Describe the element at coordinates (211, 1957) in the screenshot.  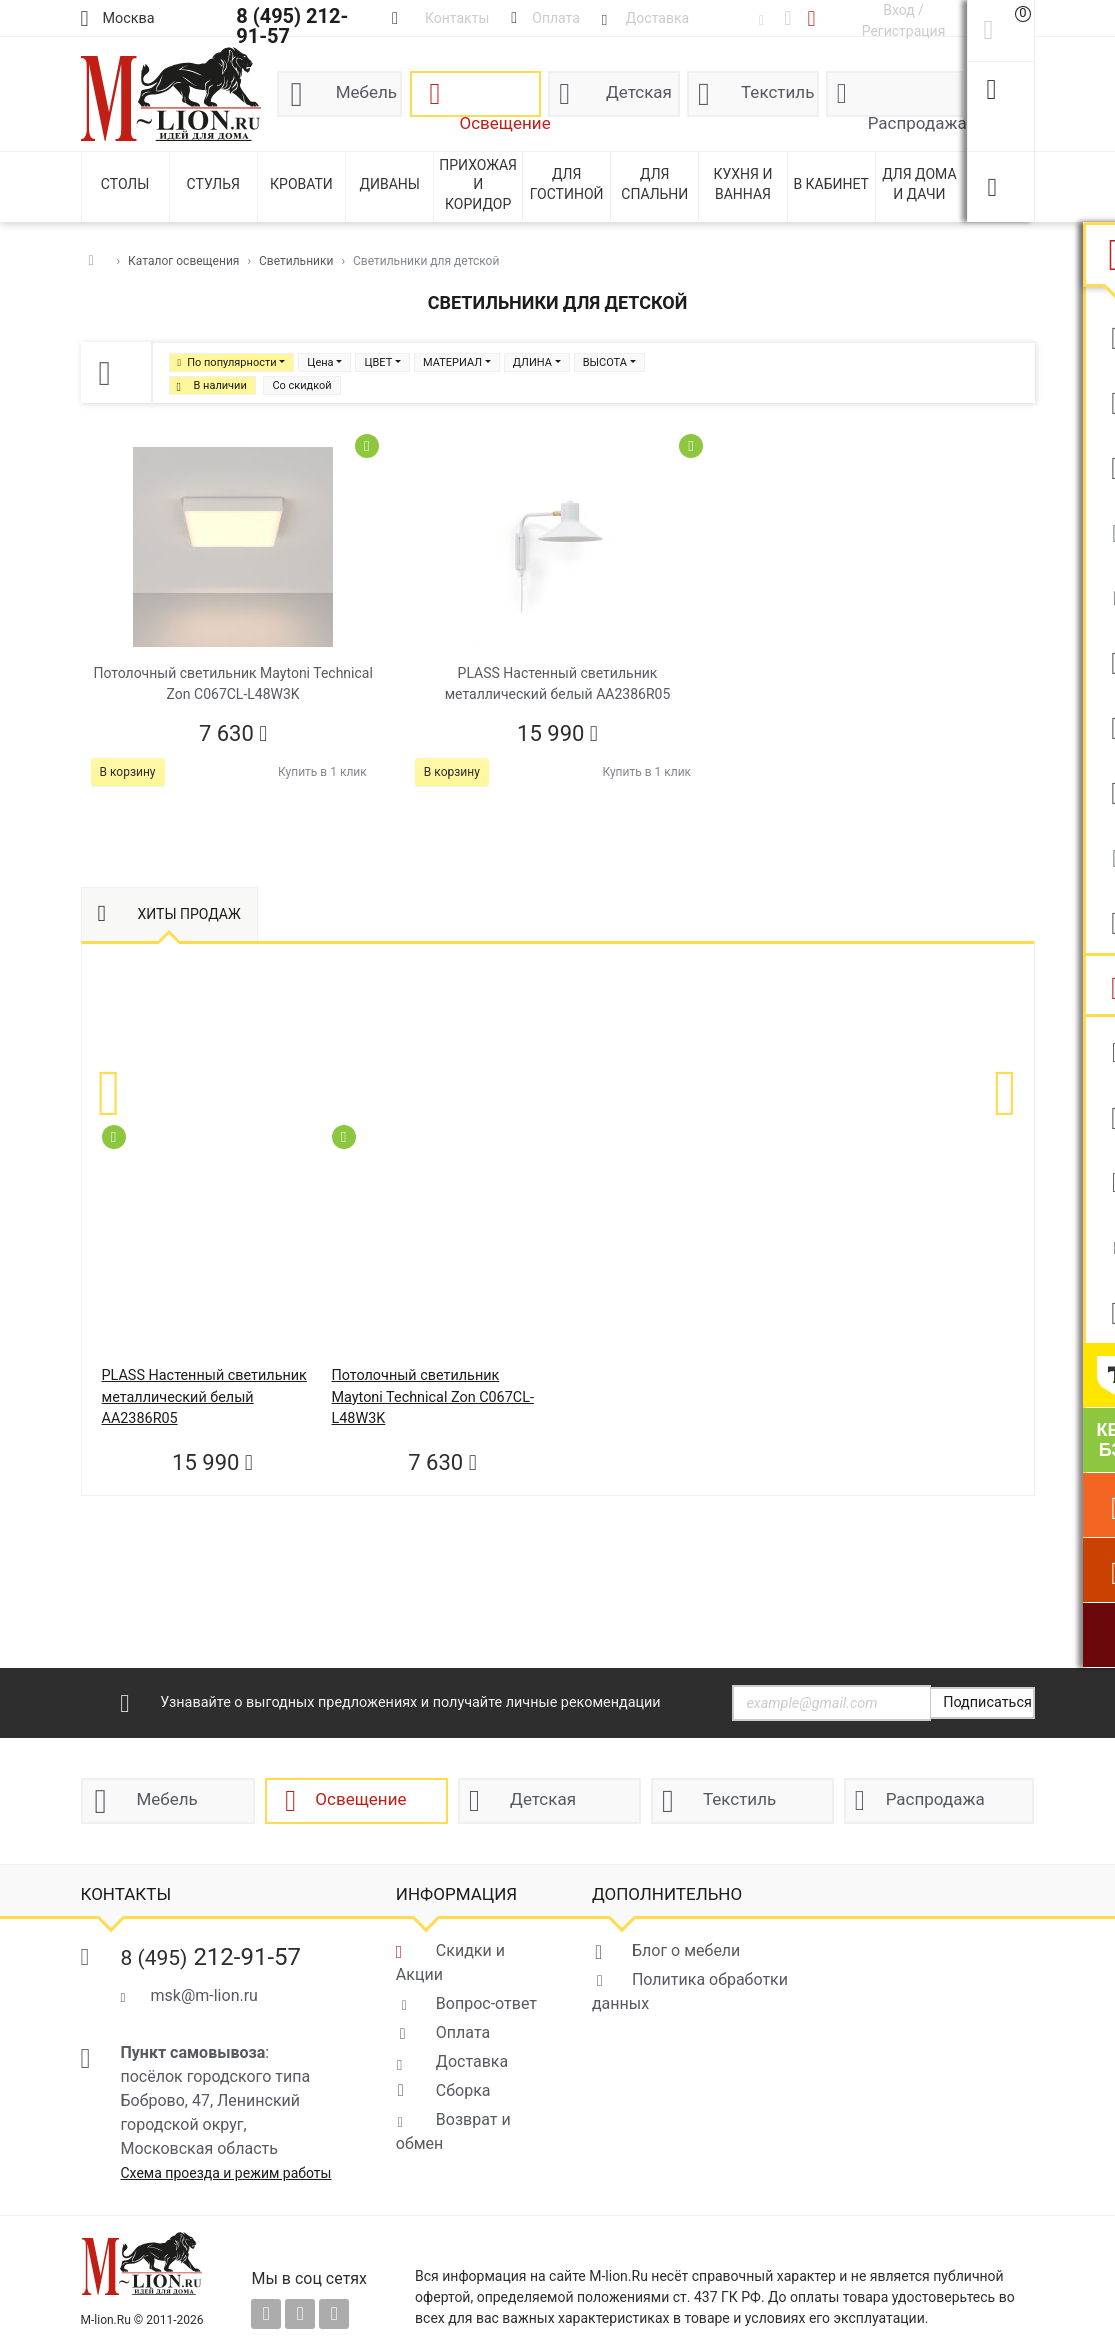
I see `212-91-57` at that location.